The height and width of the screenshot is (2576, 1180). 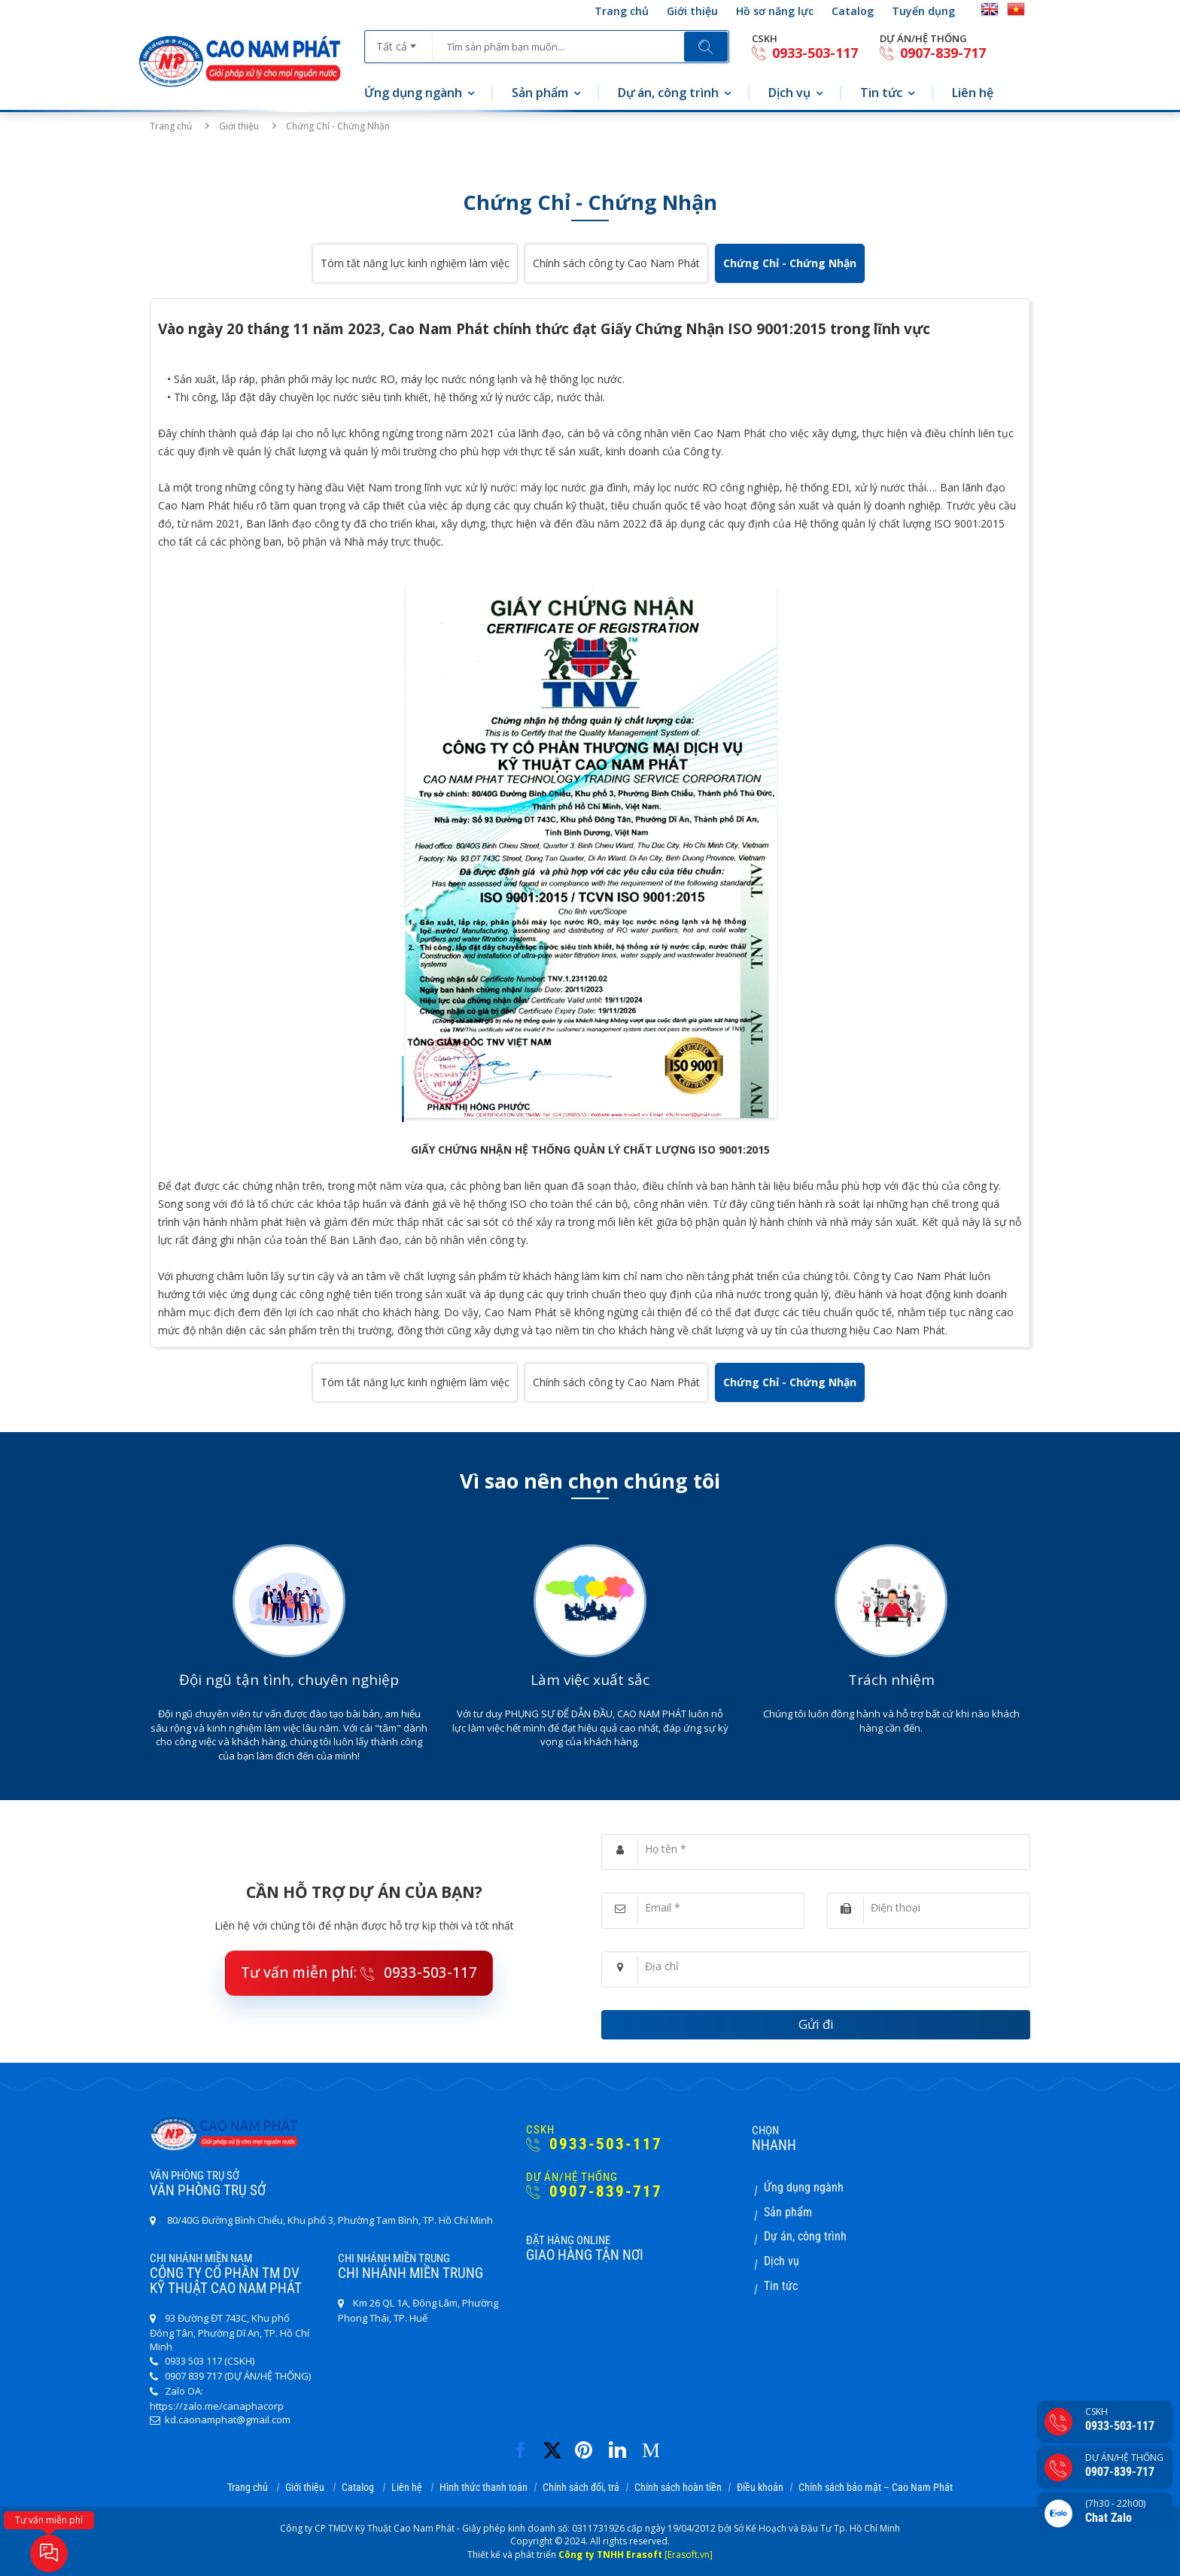 I want to click on 0933-503-117, so click(x=805, y=53).